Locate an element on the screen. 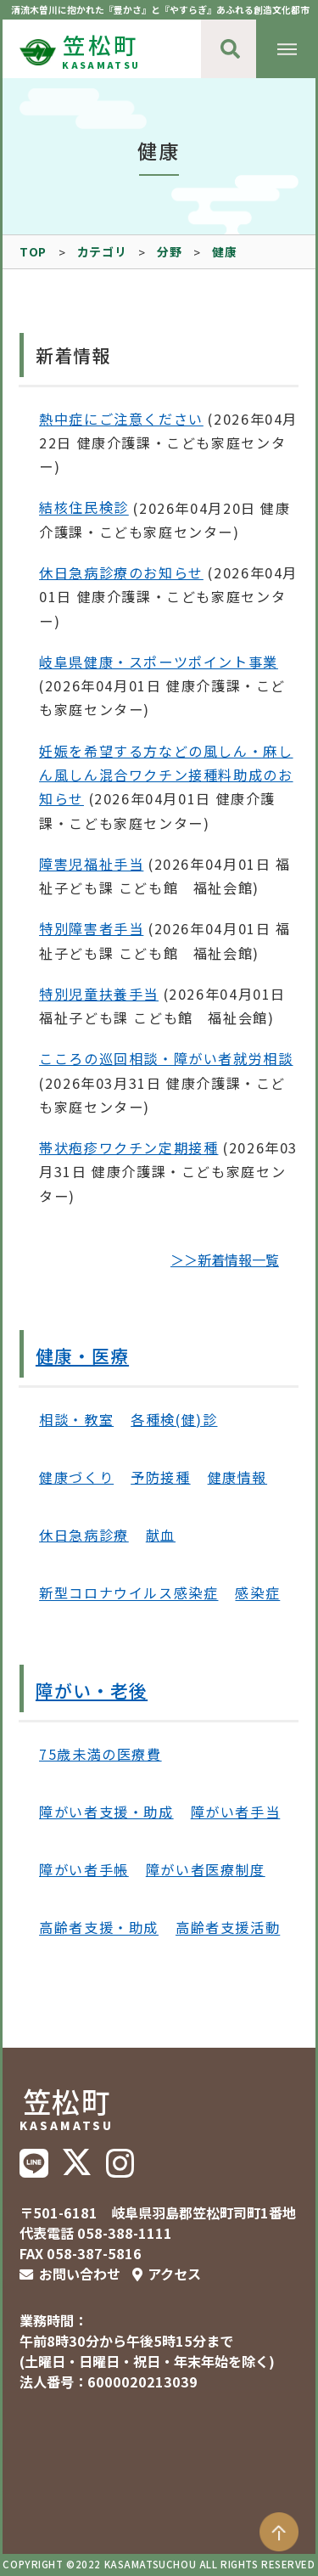  障害児福祉手当 is located at coordinates (91, 864).